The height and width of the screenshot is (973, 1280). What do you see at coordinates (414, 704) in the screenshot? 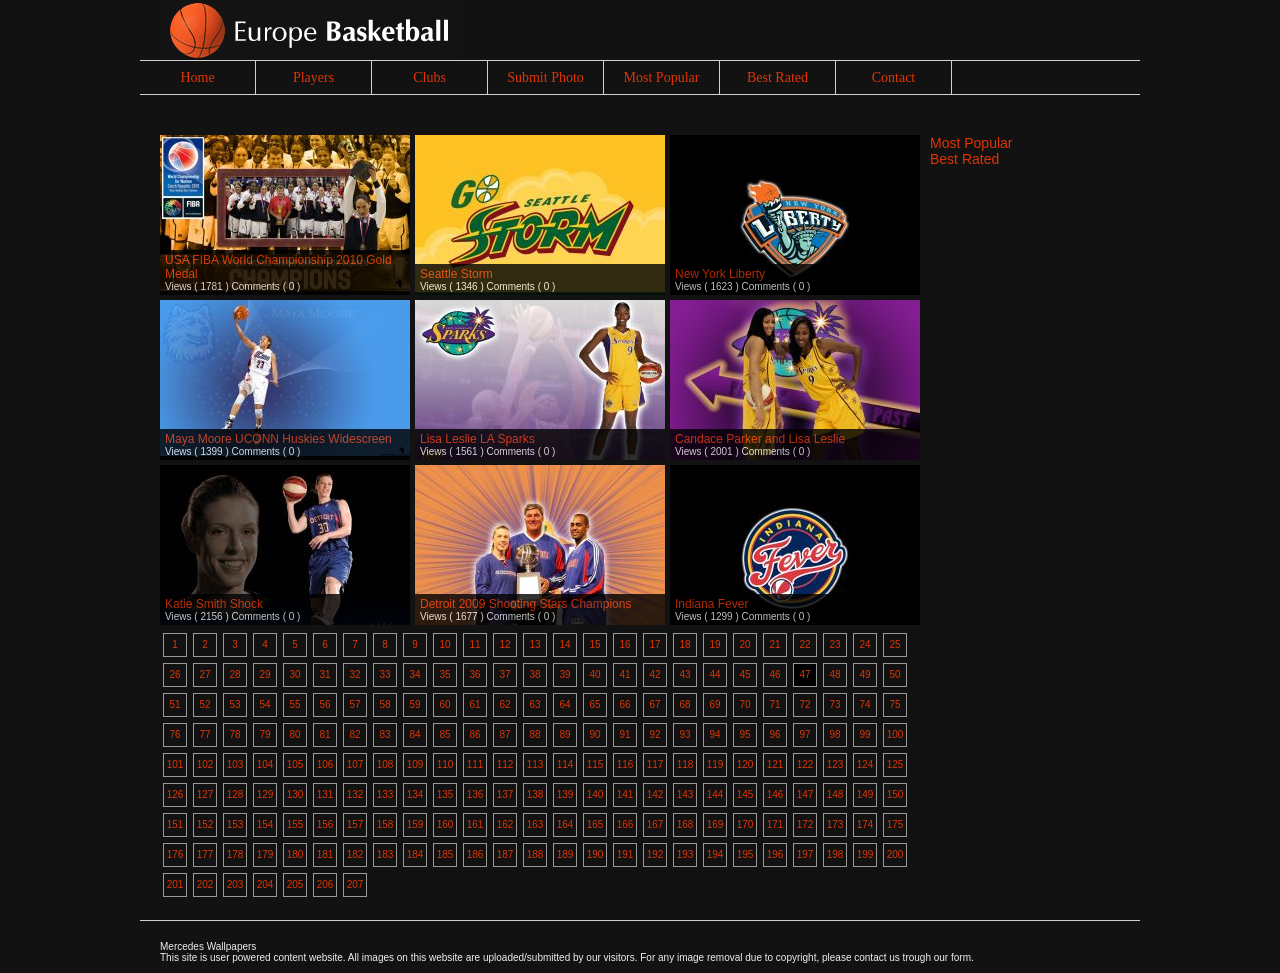
I see `59` at bounding box center [414, 704].